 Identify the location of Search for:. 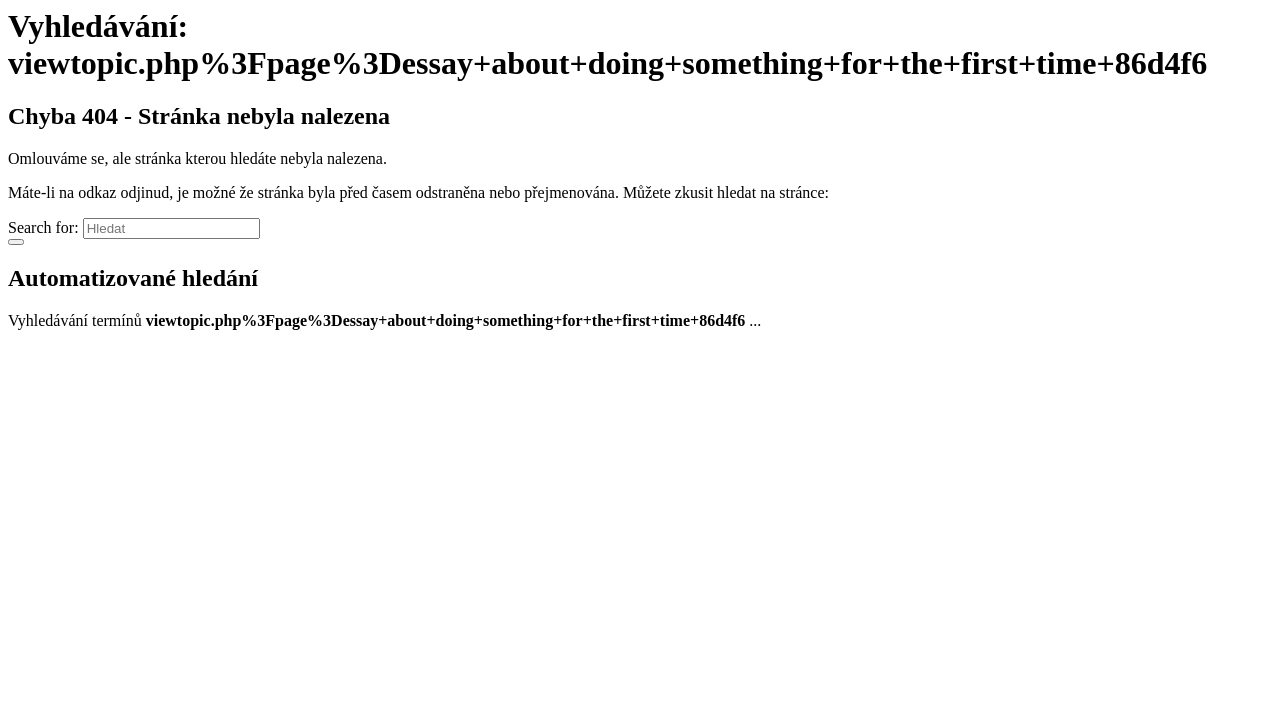
(43, 227).